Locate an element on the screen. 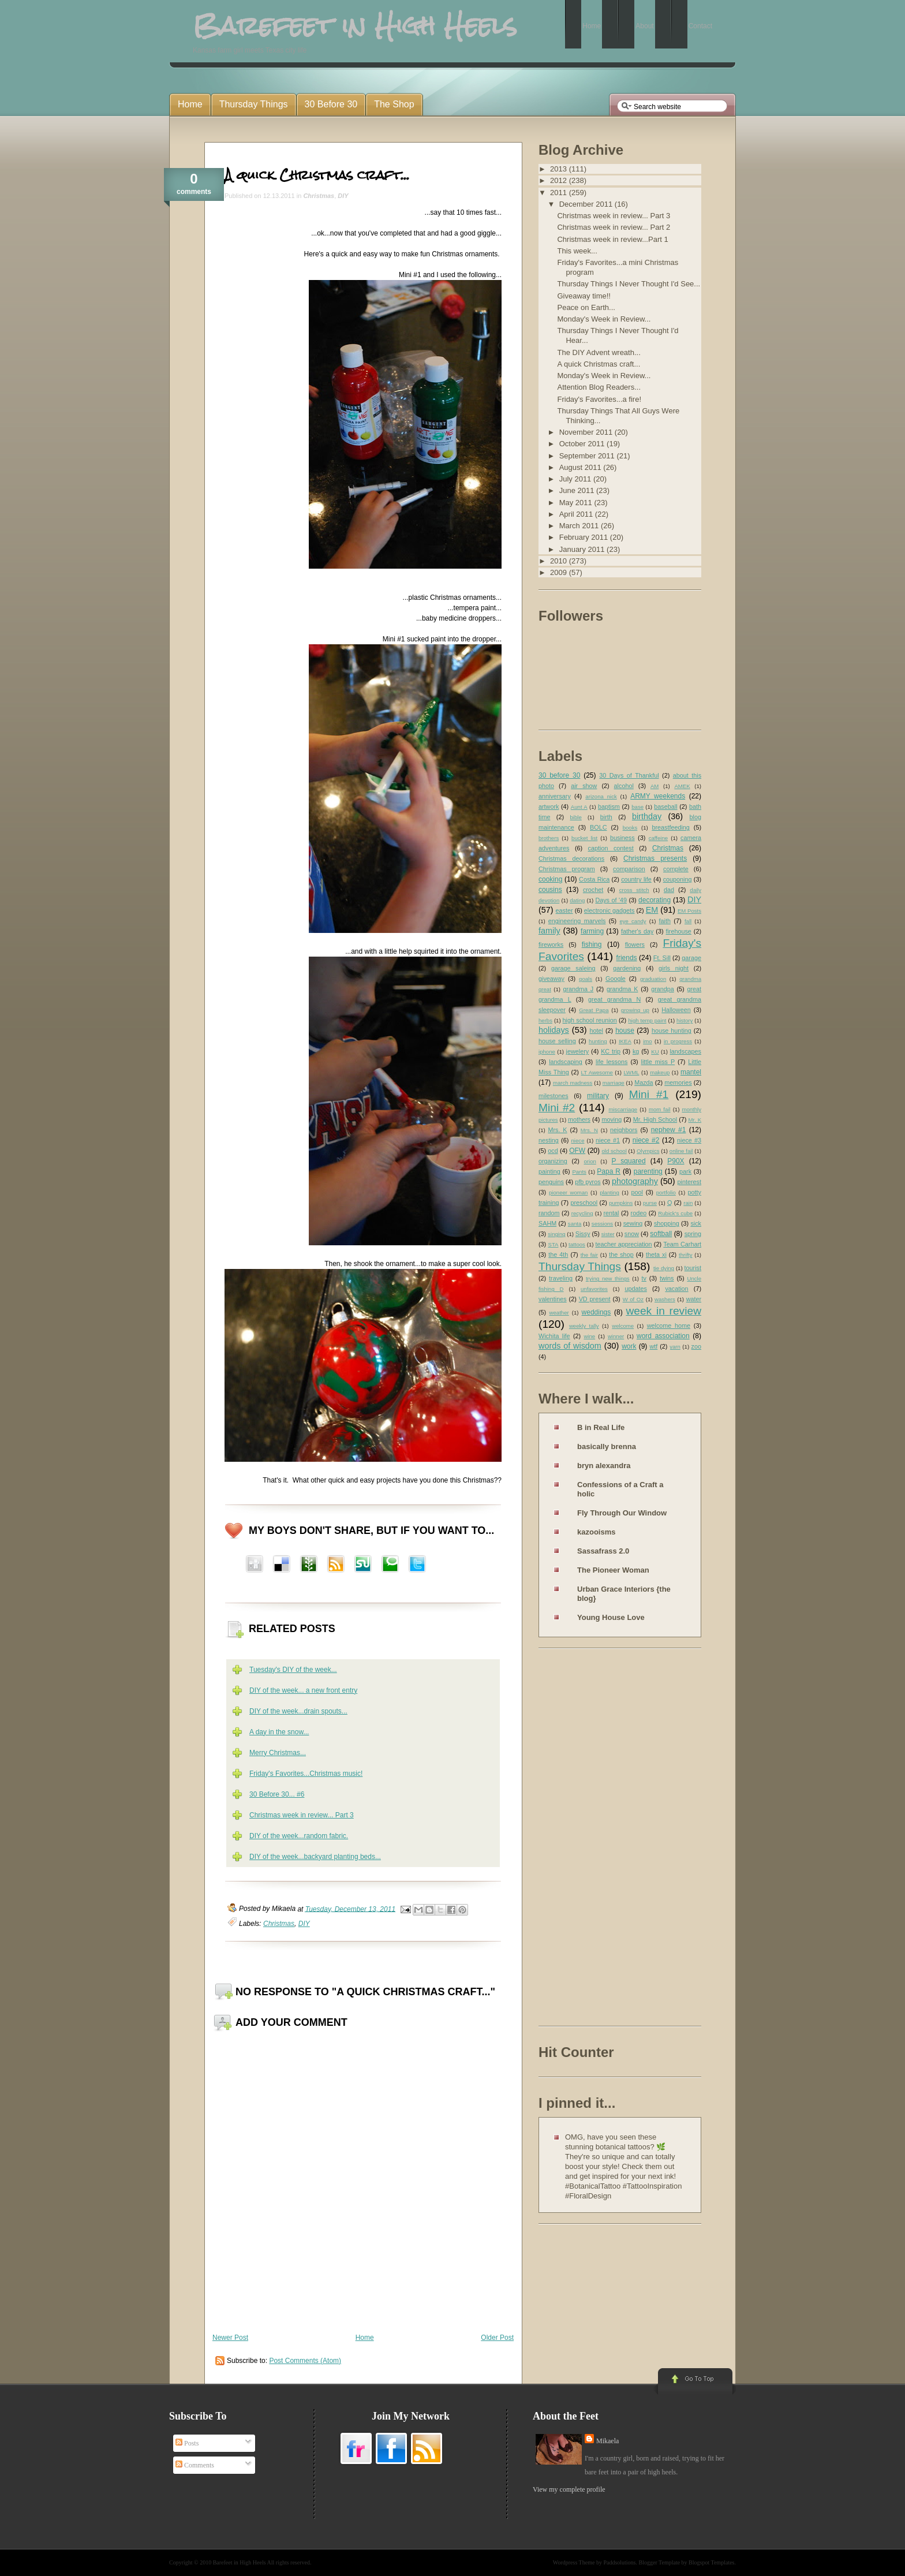  tourist is located at coordinates (693, 1267).